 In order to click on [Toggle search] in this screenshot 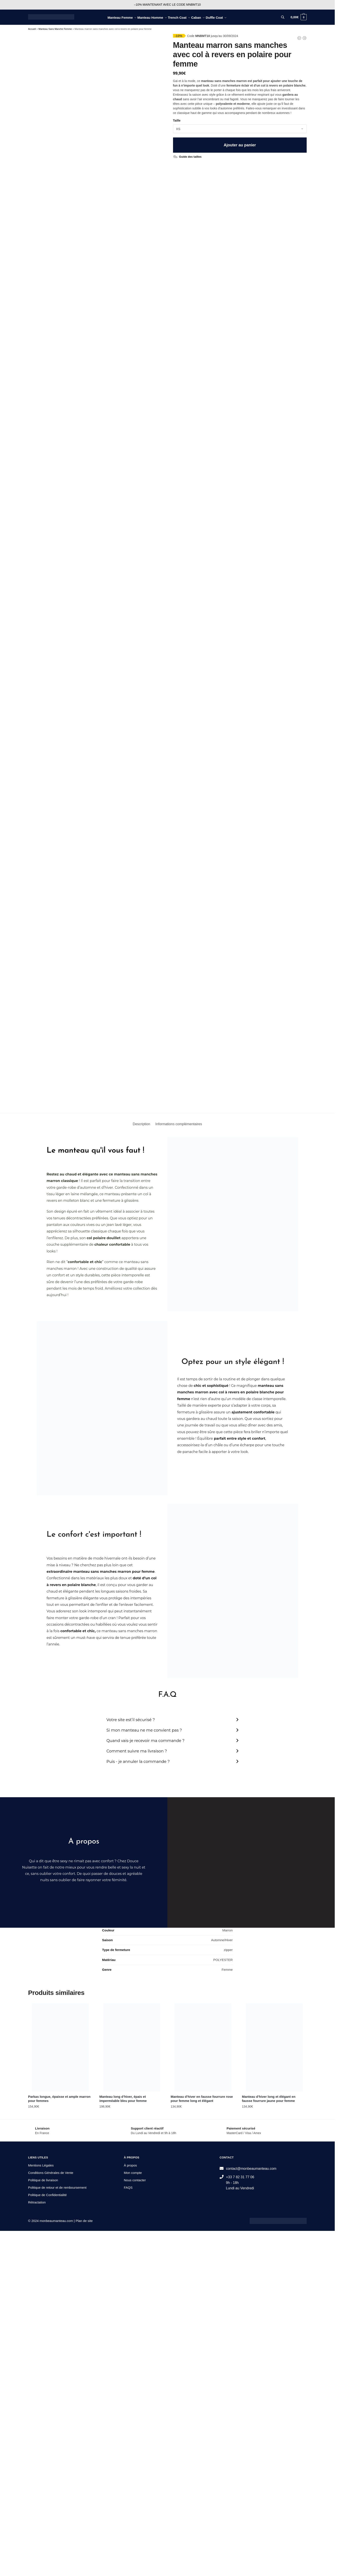, I will do `click(285, 17)`.